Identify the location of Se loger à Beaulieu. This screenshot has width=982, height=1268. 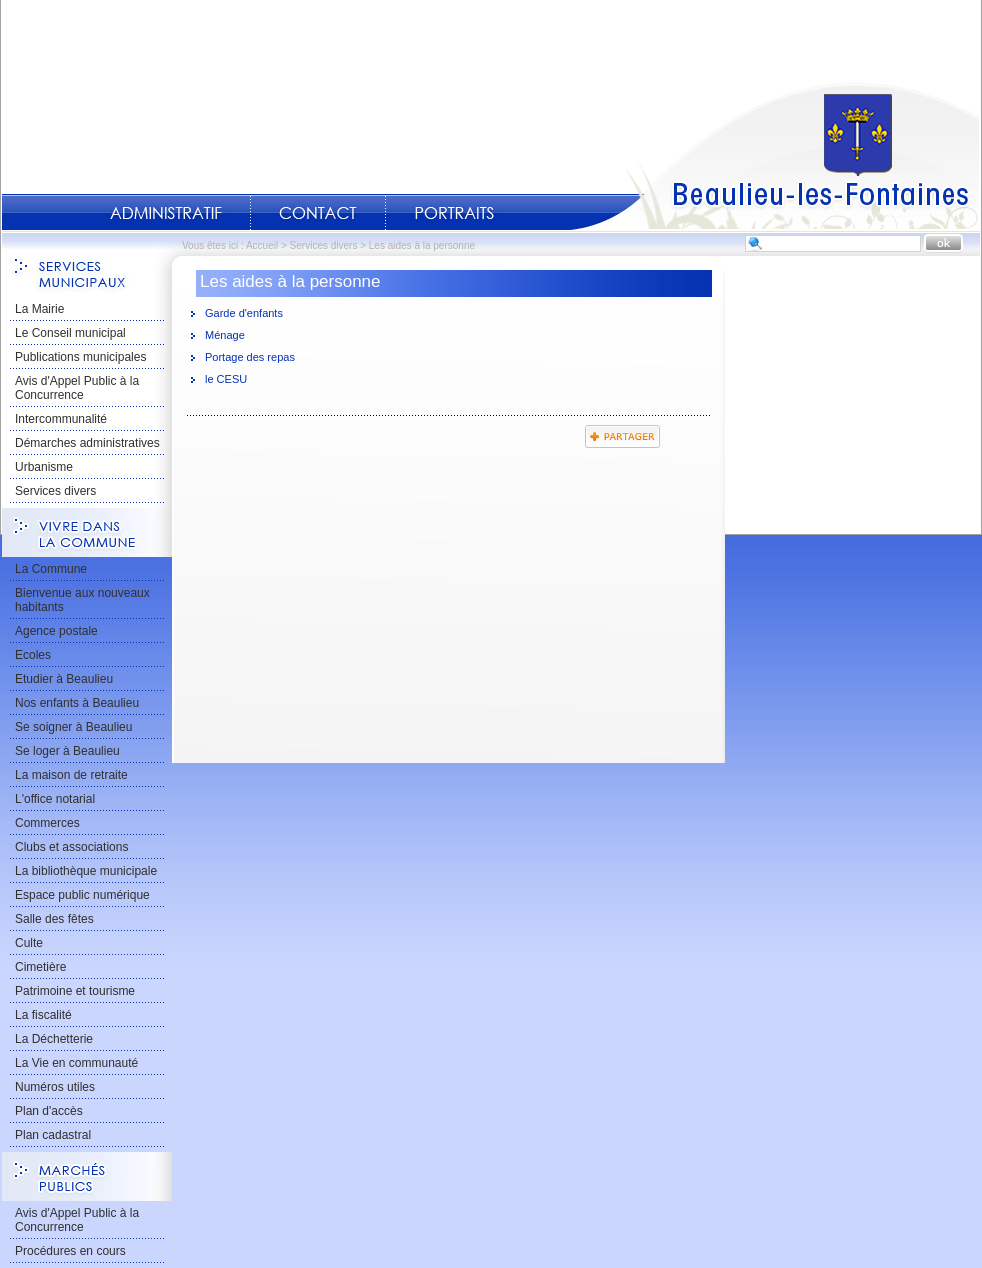
(67, 751).